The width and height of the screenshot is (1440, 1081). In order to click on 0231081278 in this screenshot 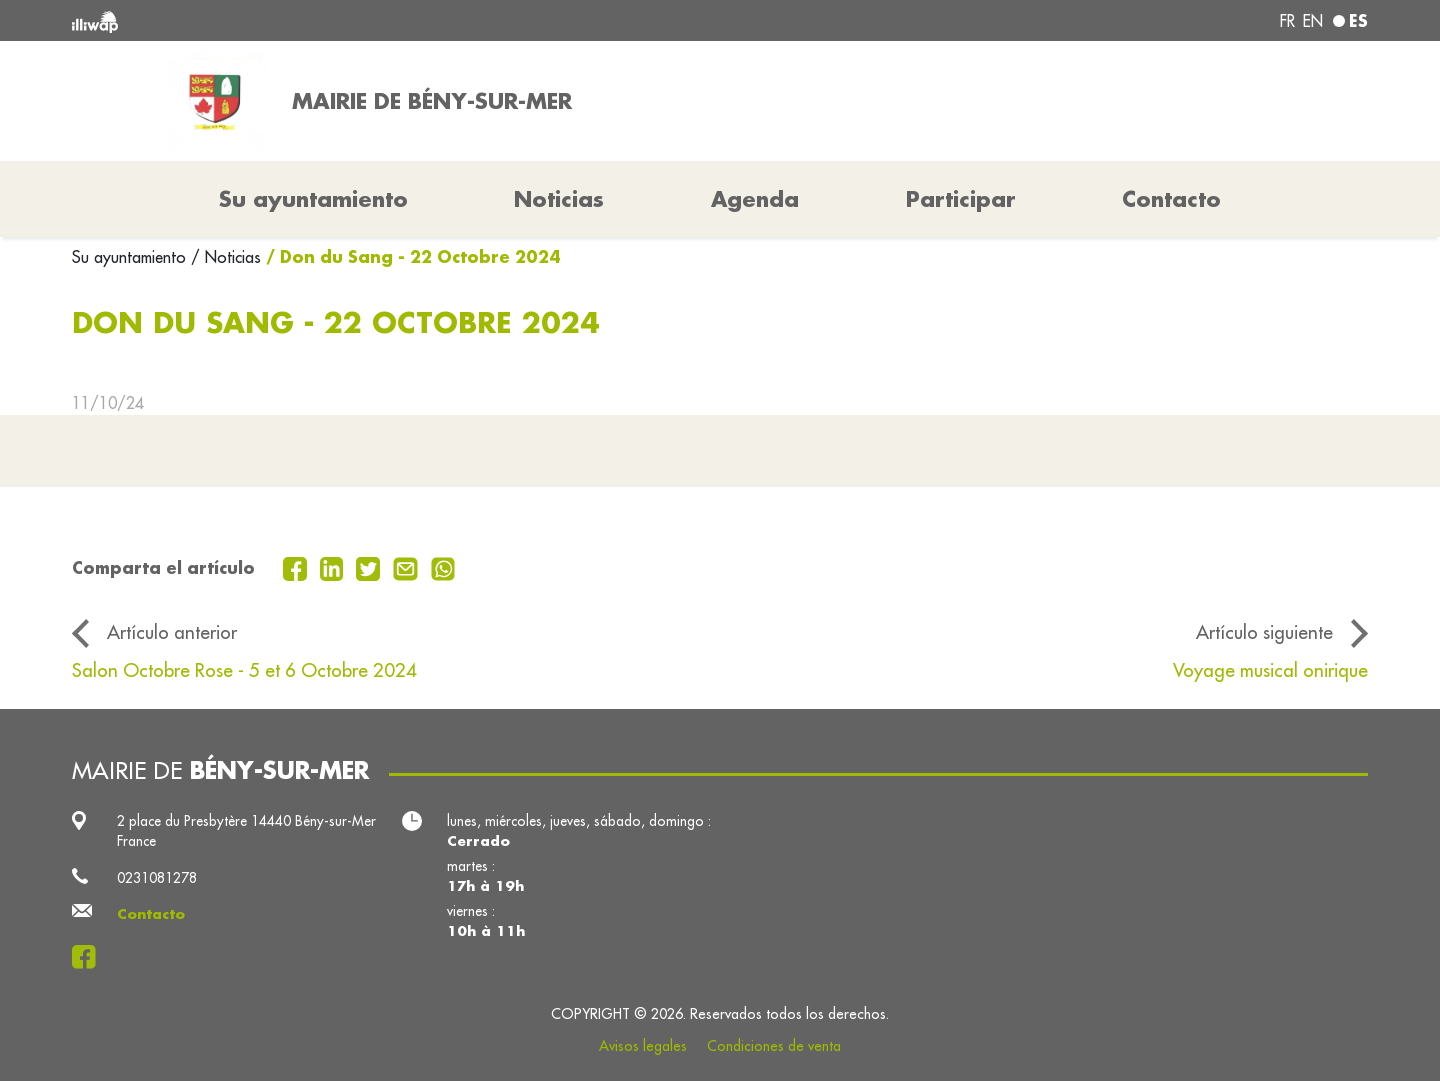, I will do `click(157, 878)`.